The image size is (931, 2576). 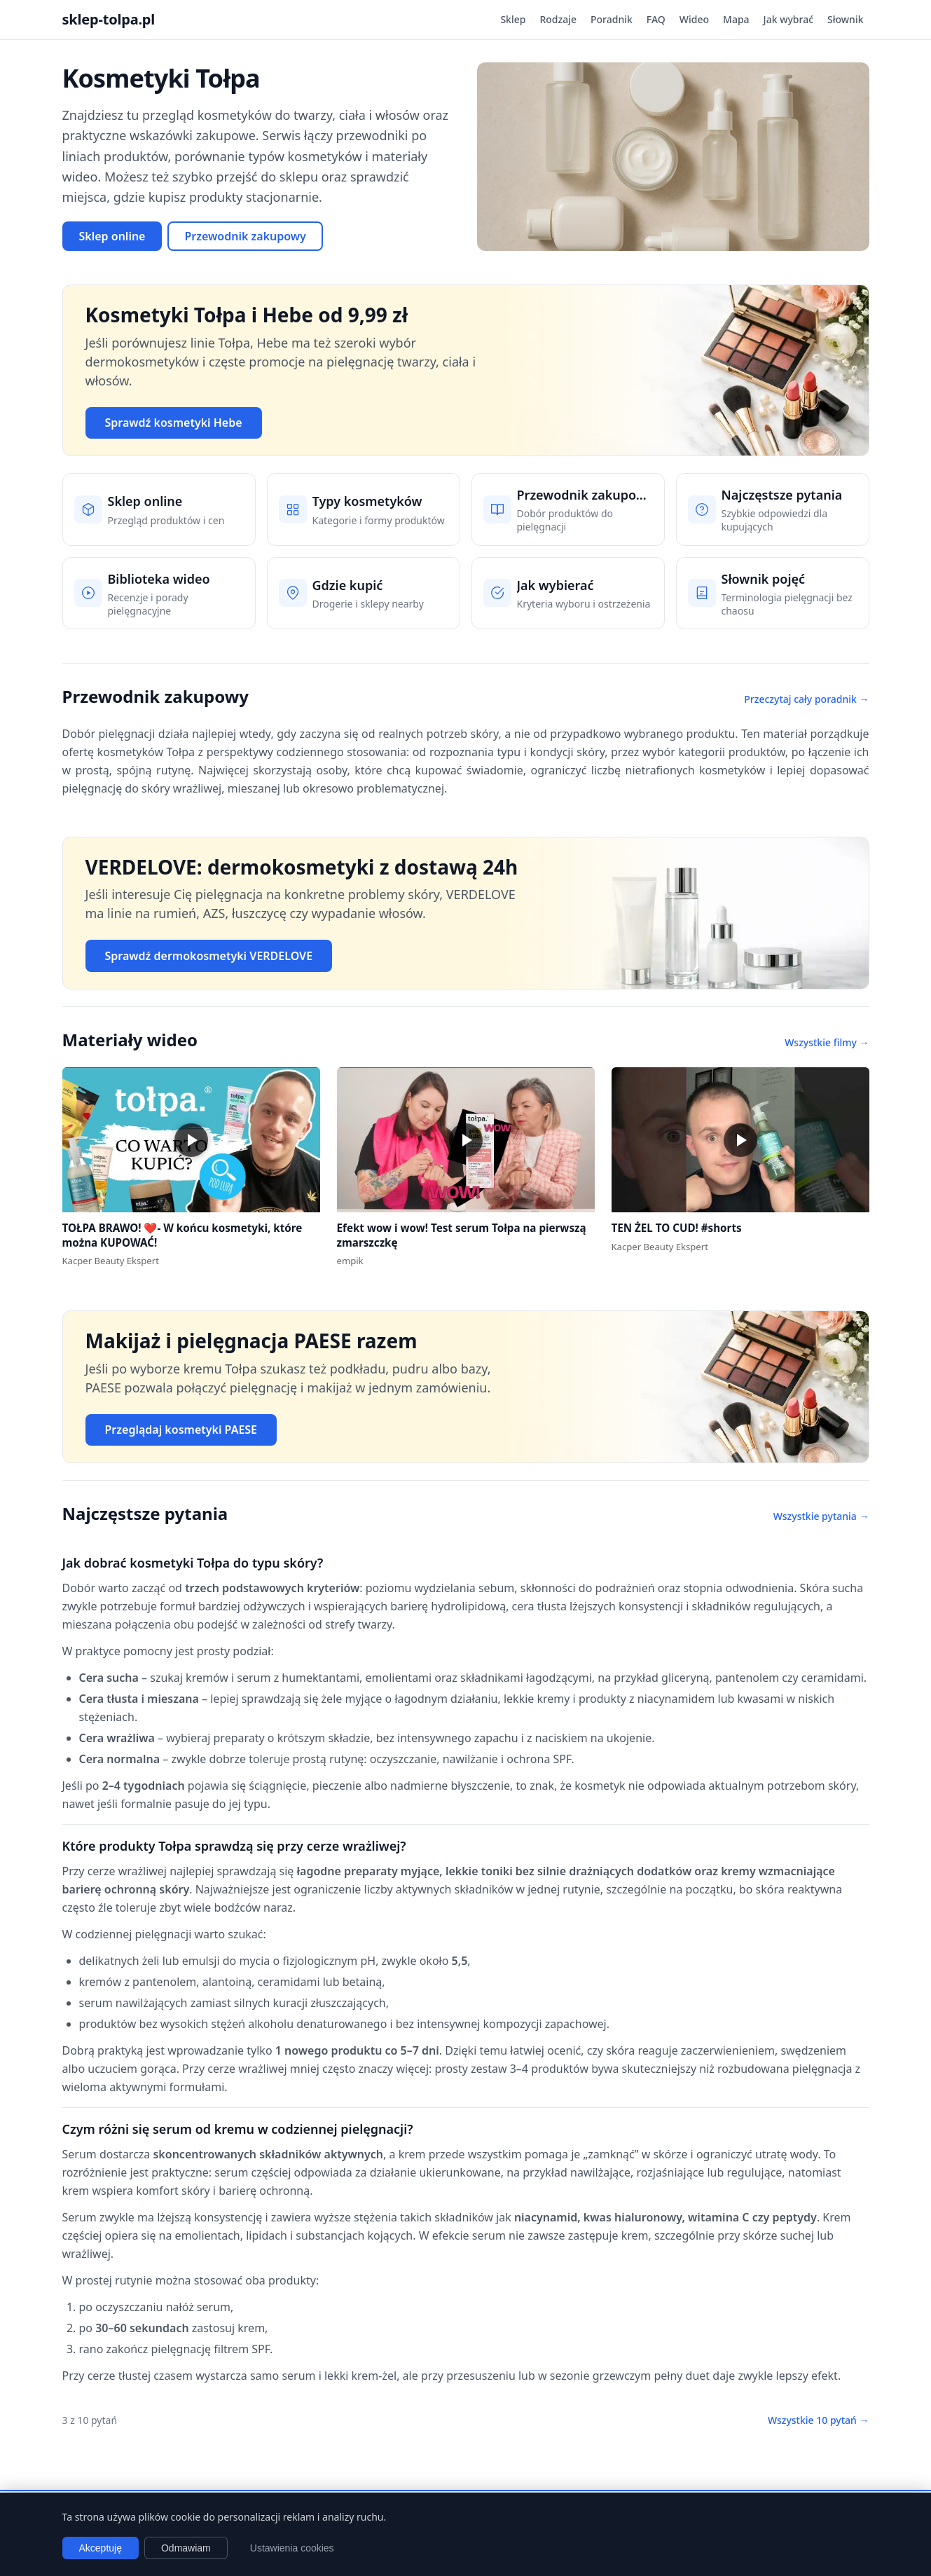 What do you see at coordinates (806, 699) in the screenshot?
I see `Przeczytaj cały poradnik →` at bounding box center [806, 699].